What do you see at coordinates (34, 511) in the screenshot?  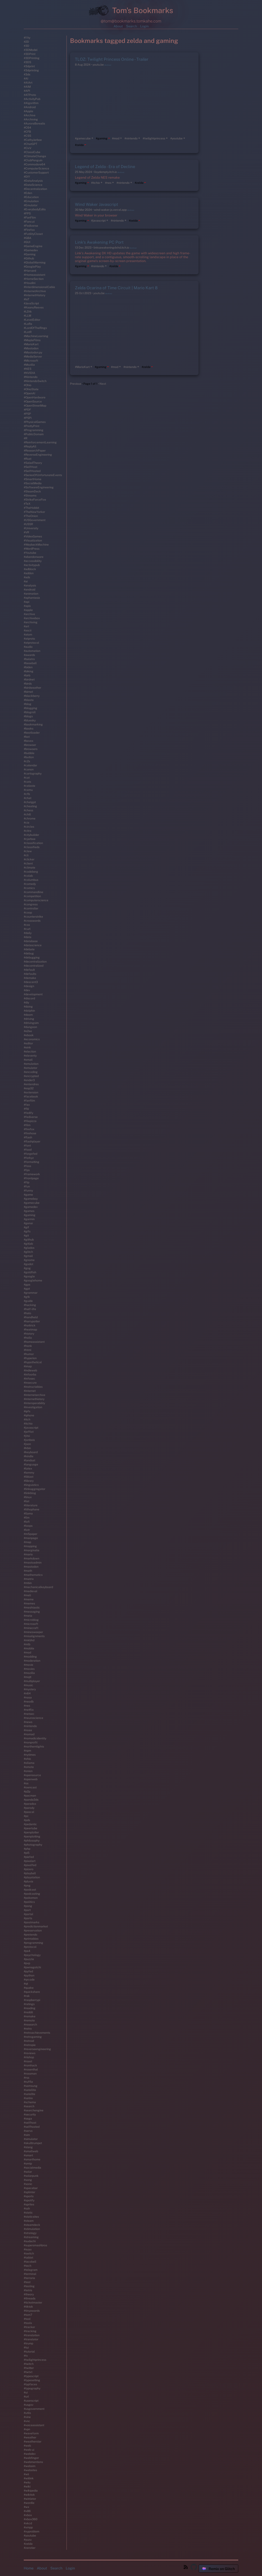 I see `#TheNewYorker` at bounding box center [34, 511].